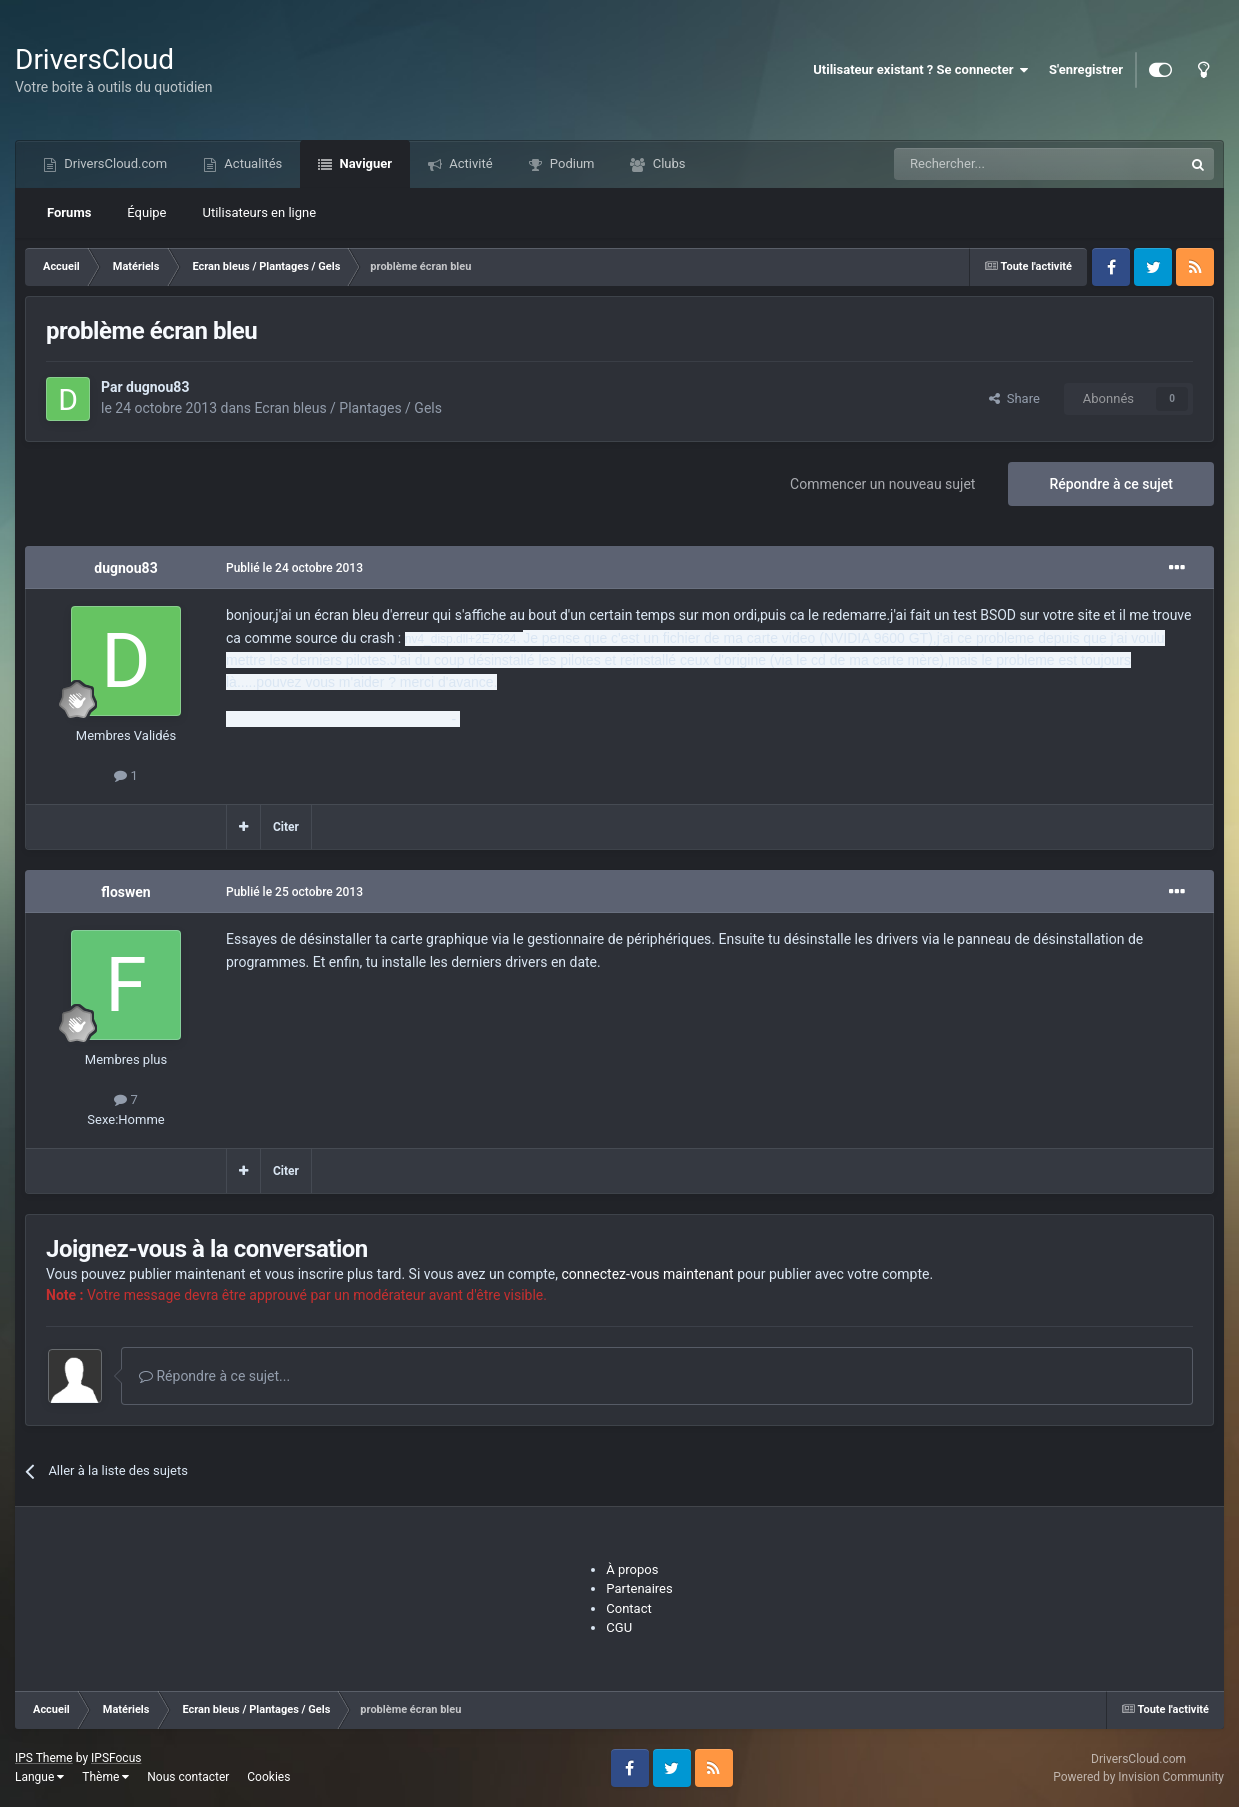  I want to click on [Recherche], so click(997, 164).